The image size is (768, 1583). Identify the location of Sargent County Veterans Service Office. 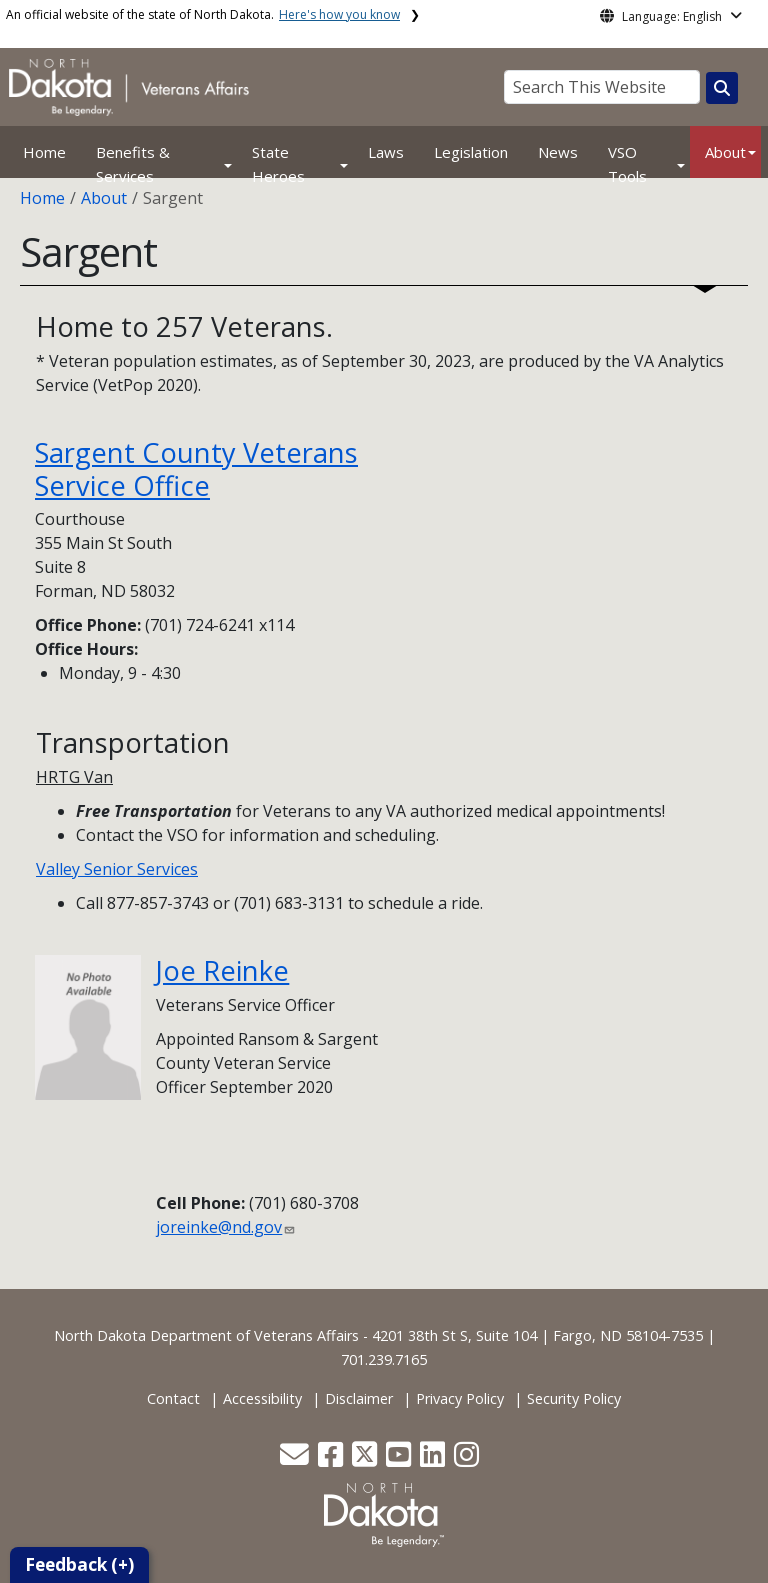
(196, 469).